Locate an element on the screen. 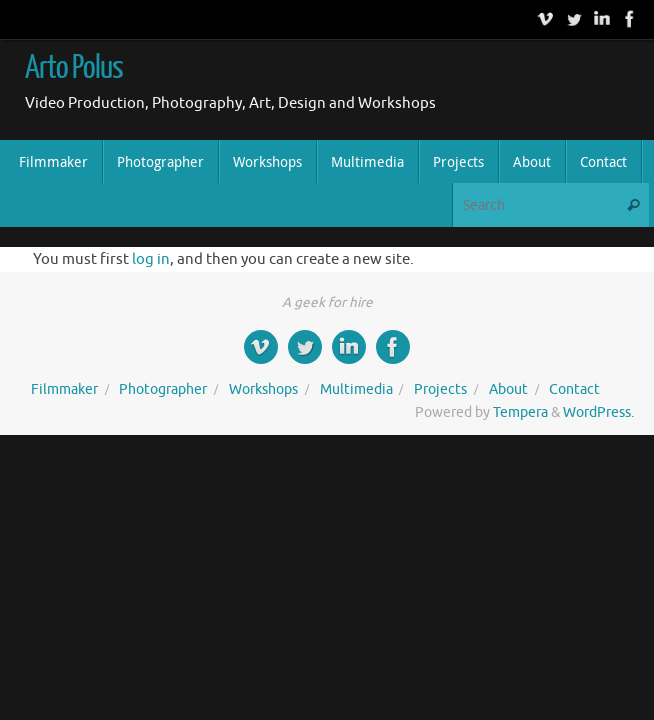  Projects is located at coordinates (440, 389).